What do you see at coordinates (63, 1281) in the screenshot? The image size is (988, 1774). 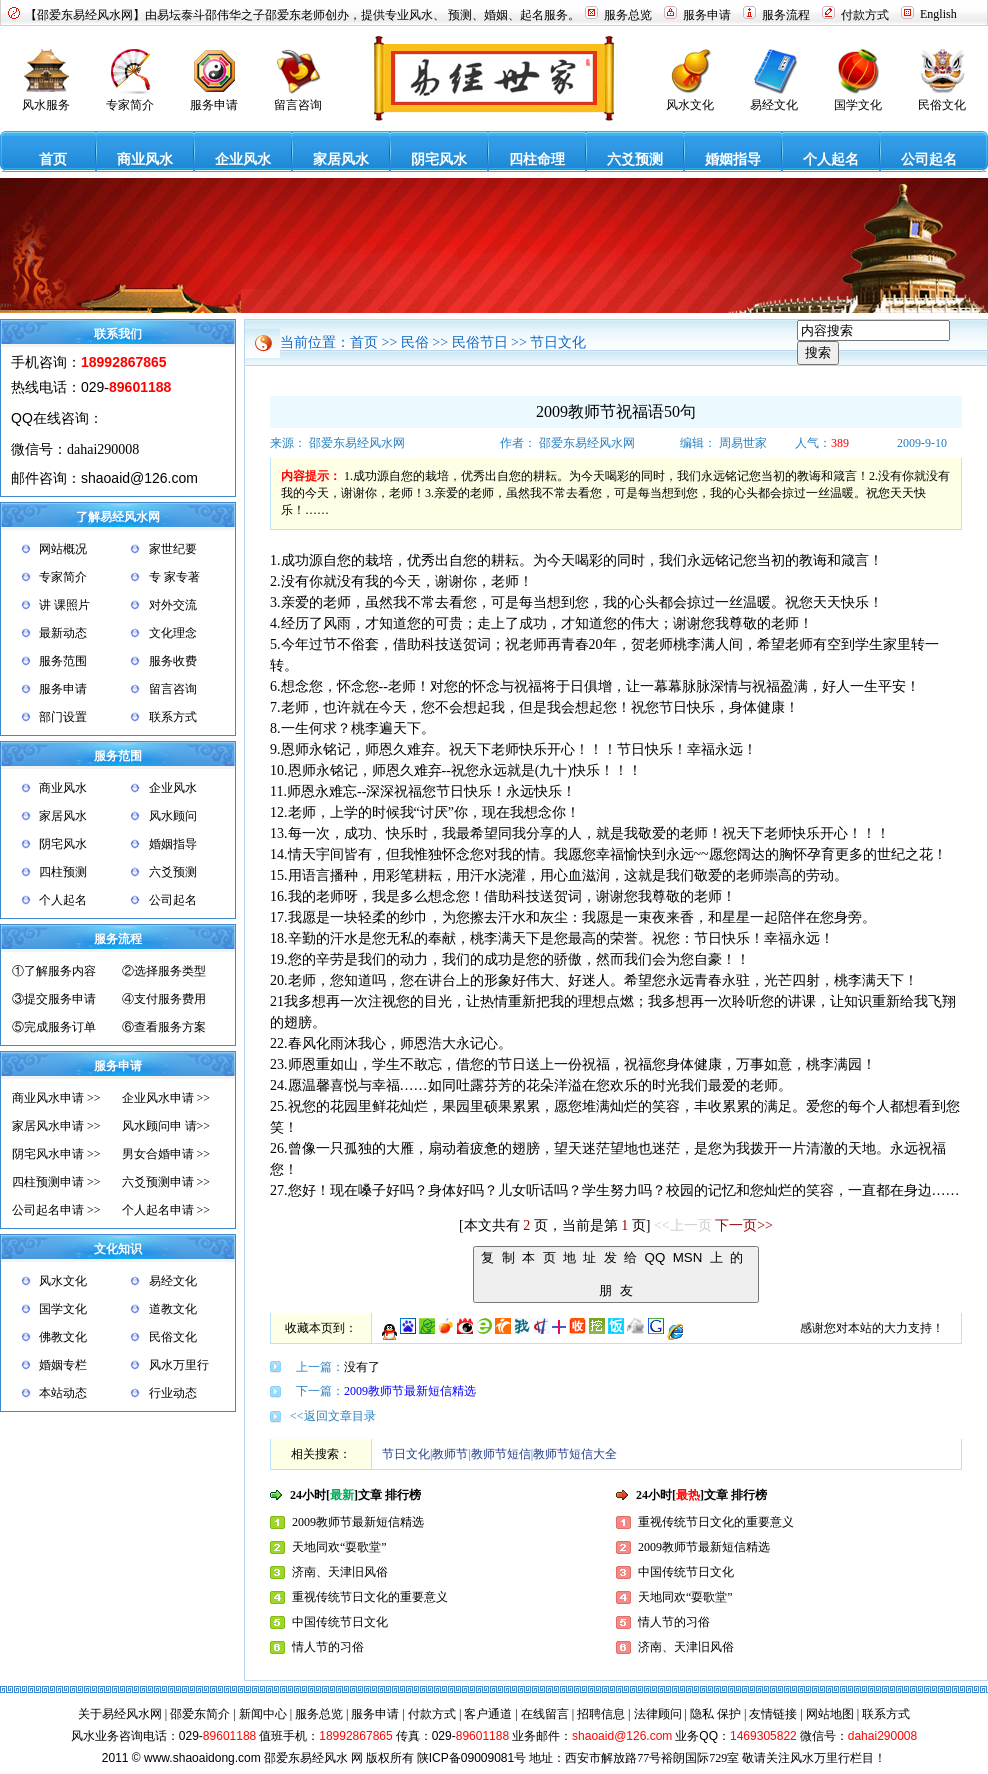 I see `风水文化` at bounding box center [63, 1281].